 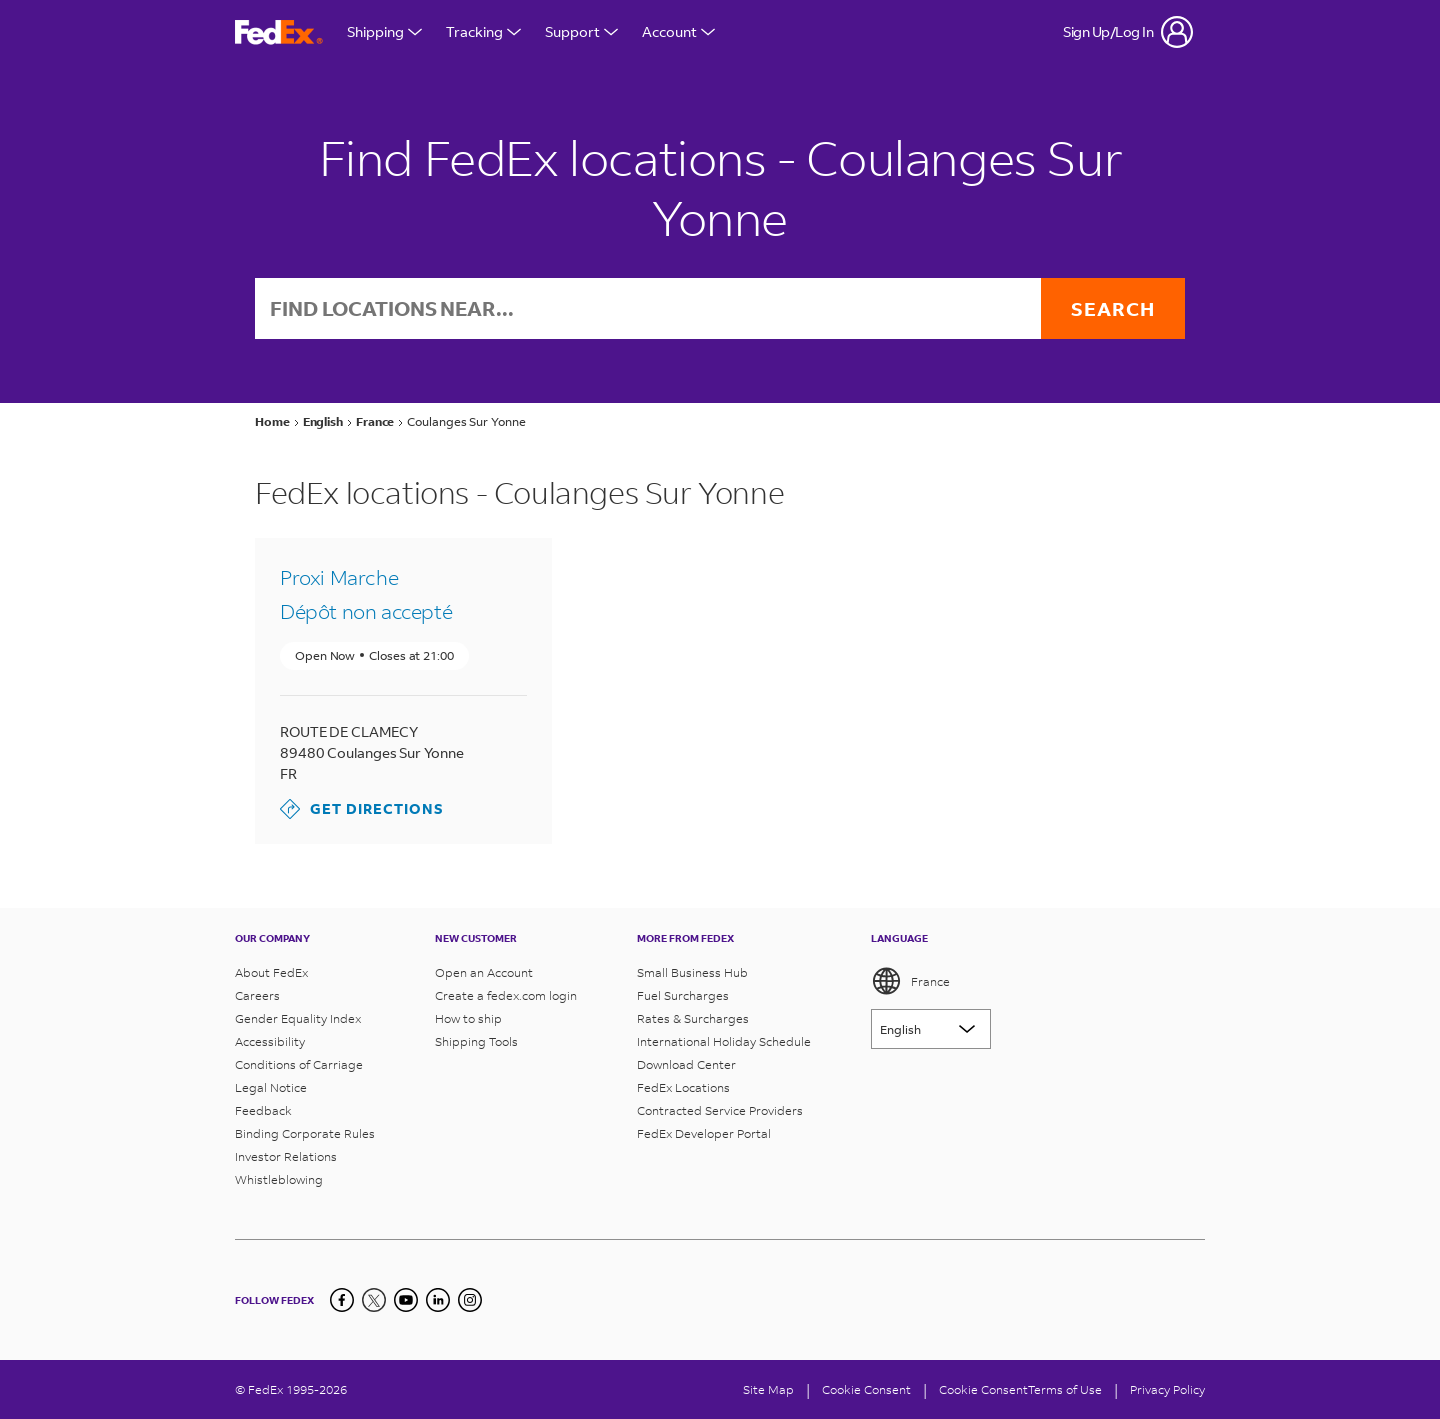 I want to click on Support, so click(x=581, y=31).